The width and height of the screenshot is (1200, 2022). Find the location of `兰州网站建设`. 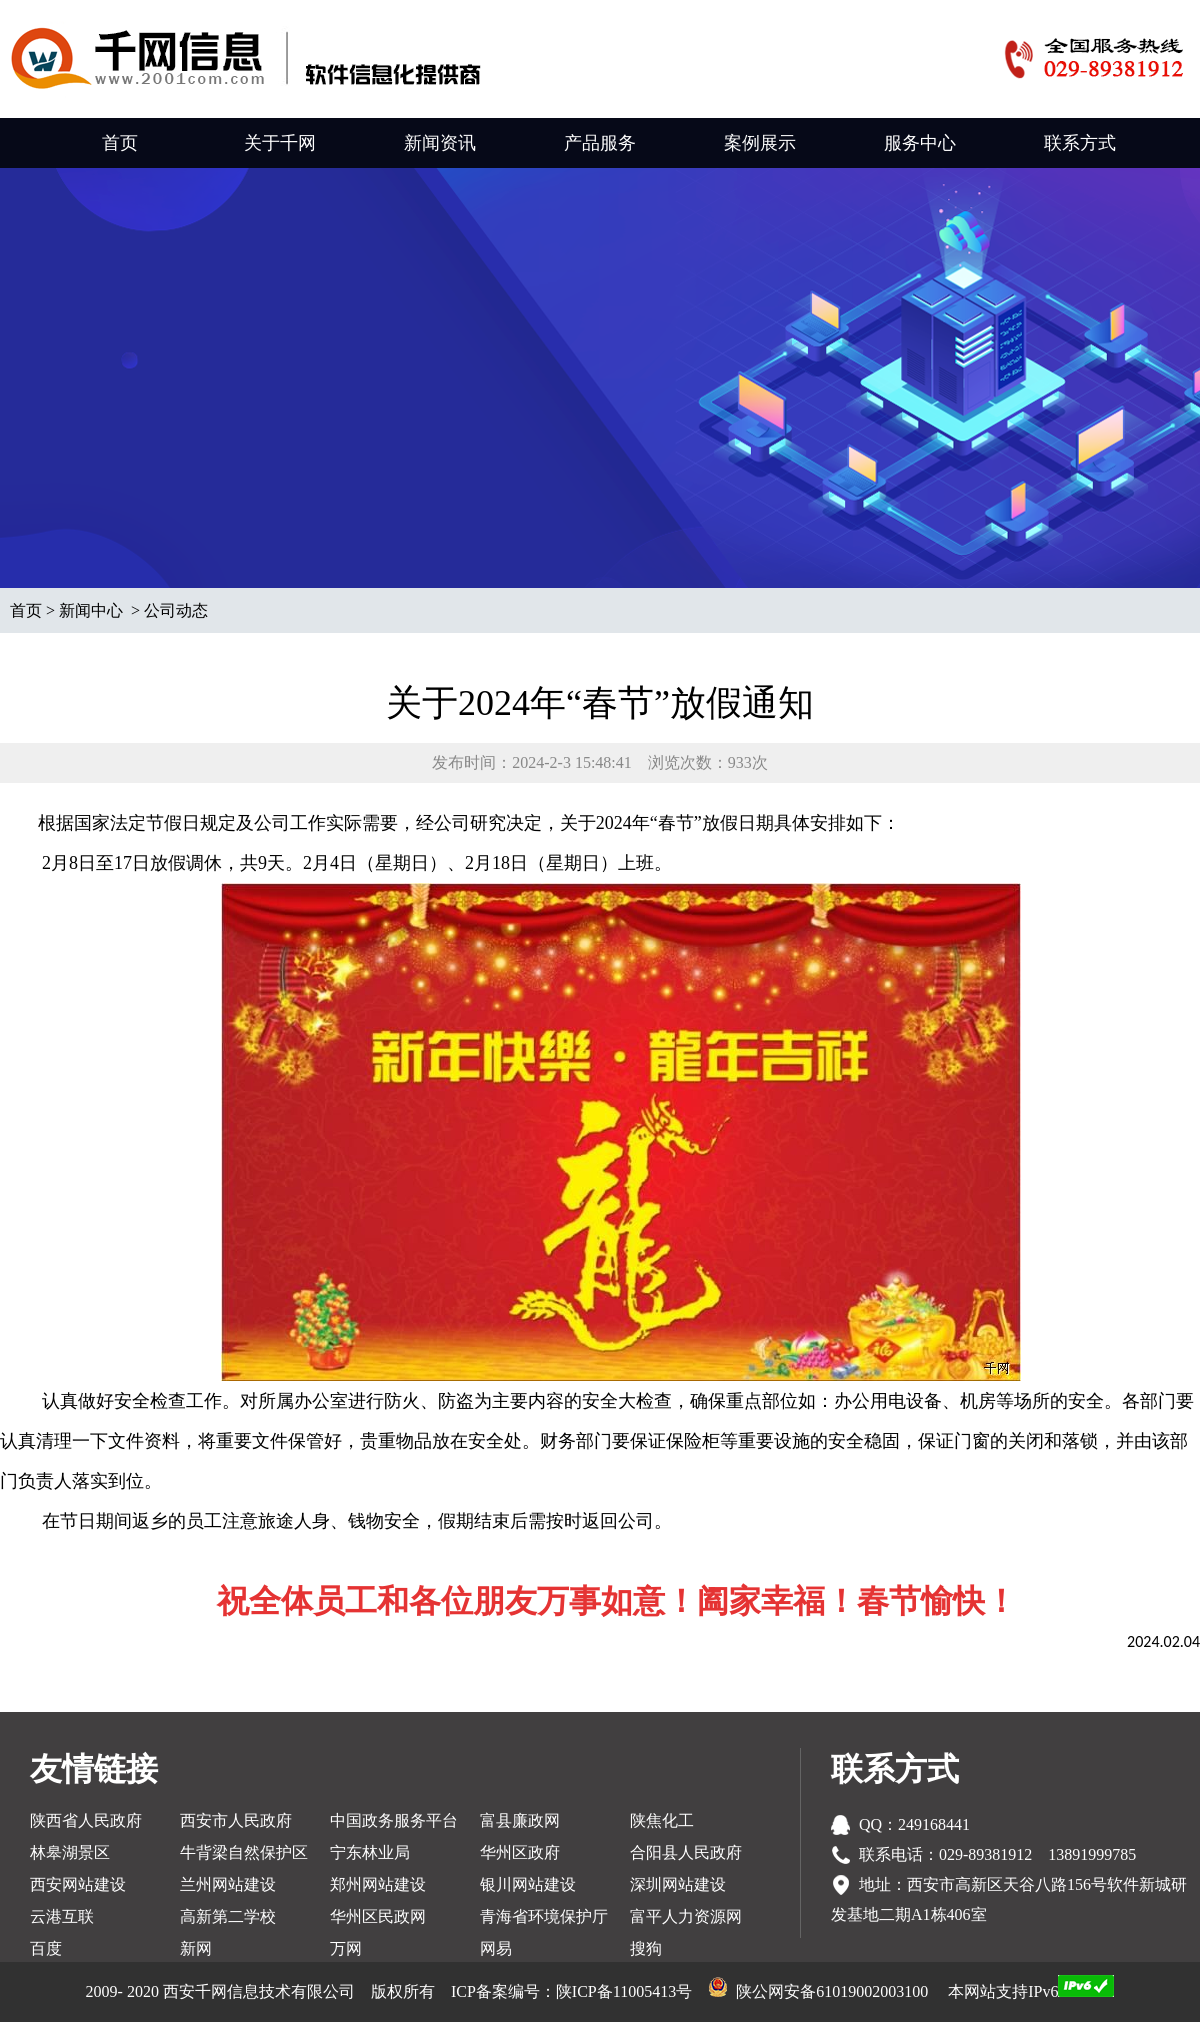

兰州网站建设 is located at coordinates (228, 1884).